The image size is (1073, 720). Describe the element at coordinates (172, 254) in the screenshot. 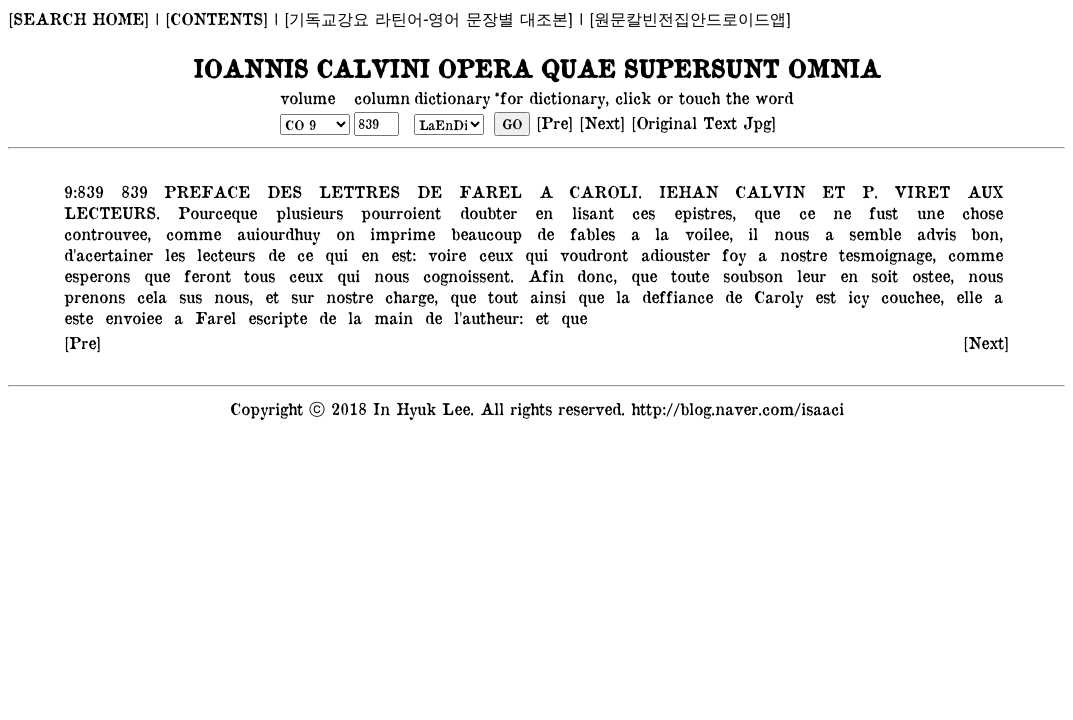

I see `les` at that location.